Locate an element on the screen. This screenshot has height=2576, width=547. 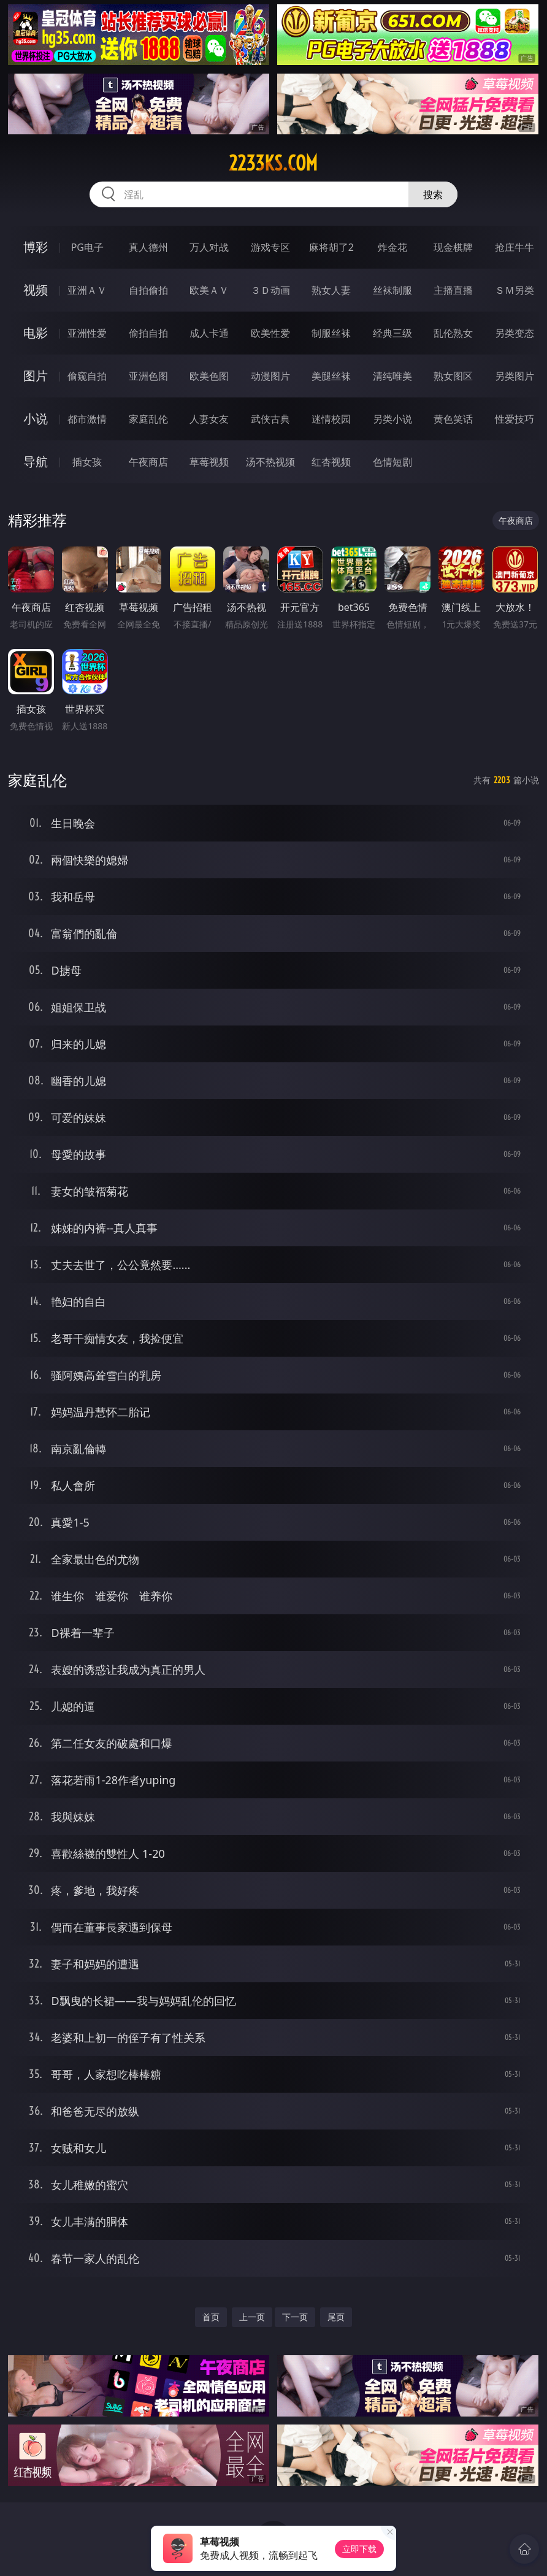
视频 is located at coordinates (35, 290).